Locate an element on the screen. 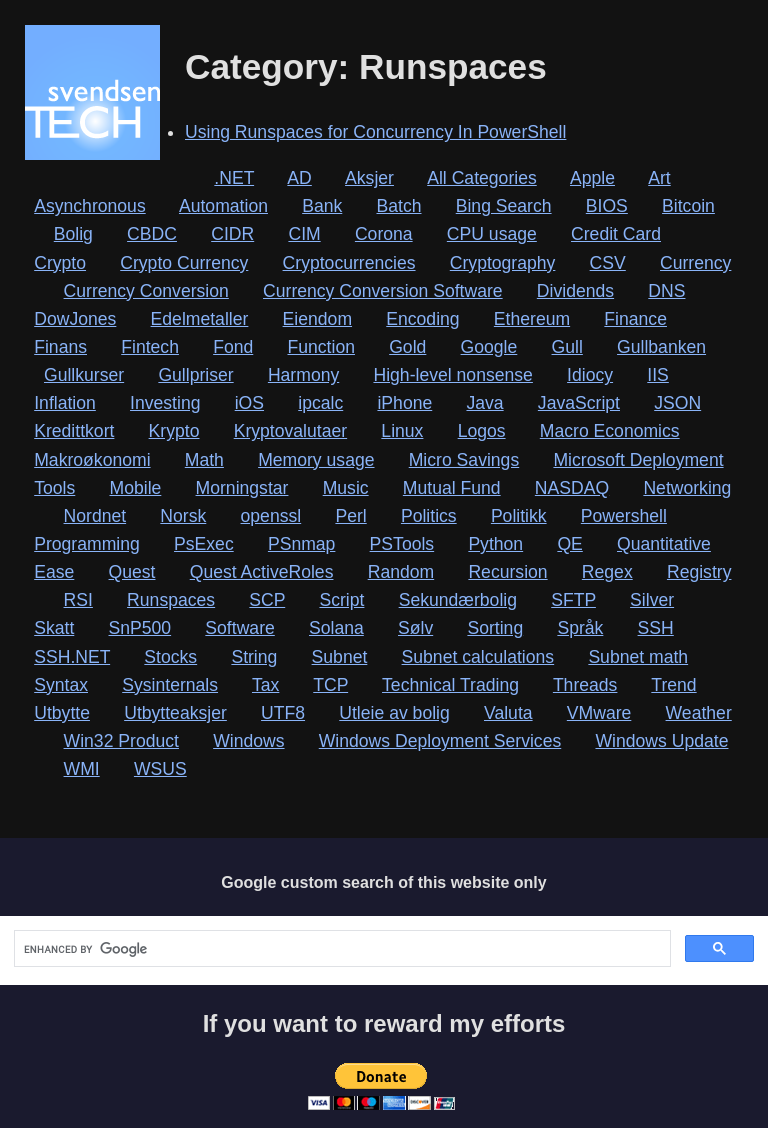 This screenshot has width=768, height=1128. Dividends is located at coordinates (575, 291).